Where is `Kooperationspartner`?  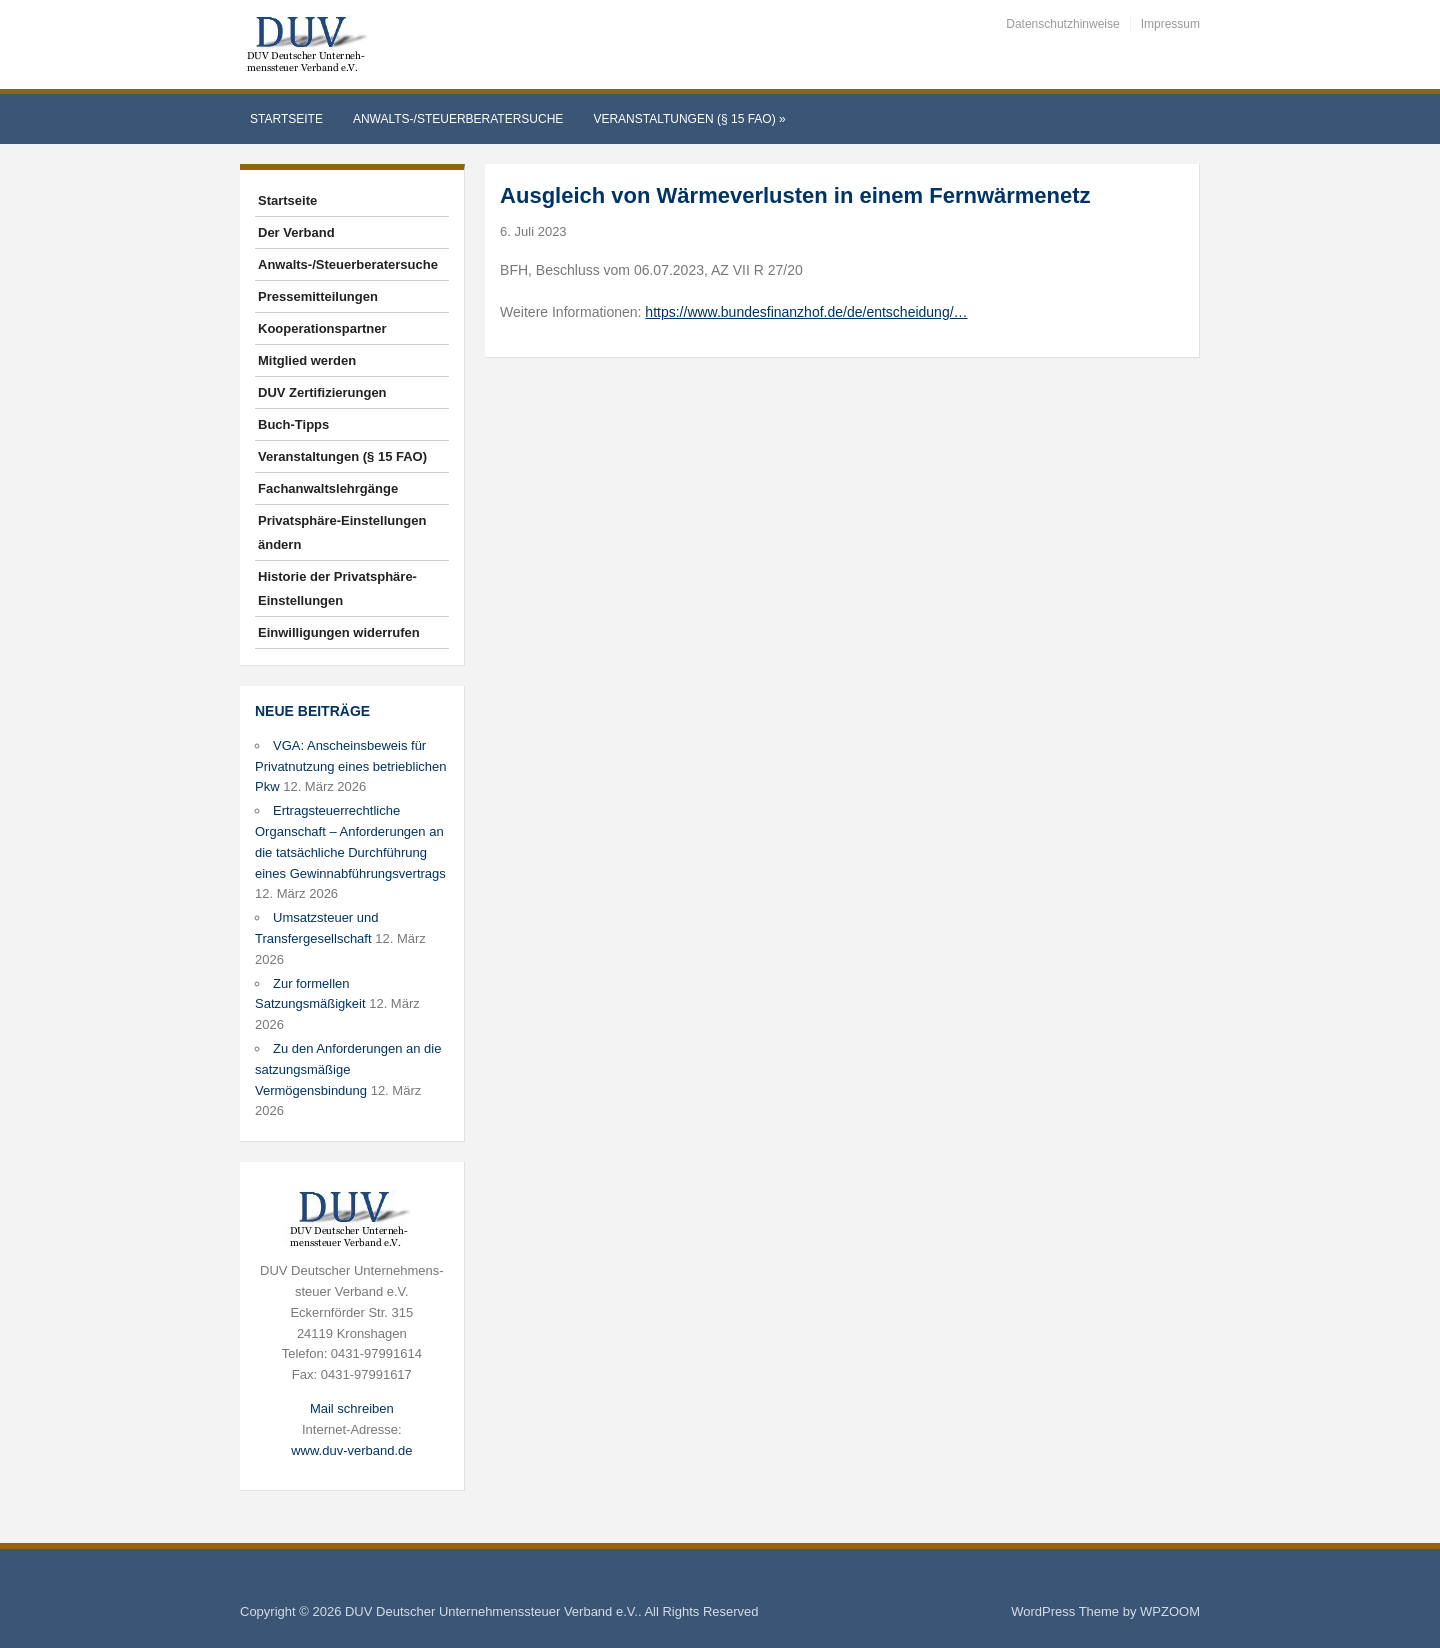
Kooperationspartner is located at coordinates (322, 328).